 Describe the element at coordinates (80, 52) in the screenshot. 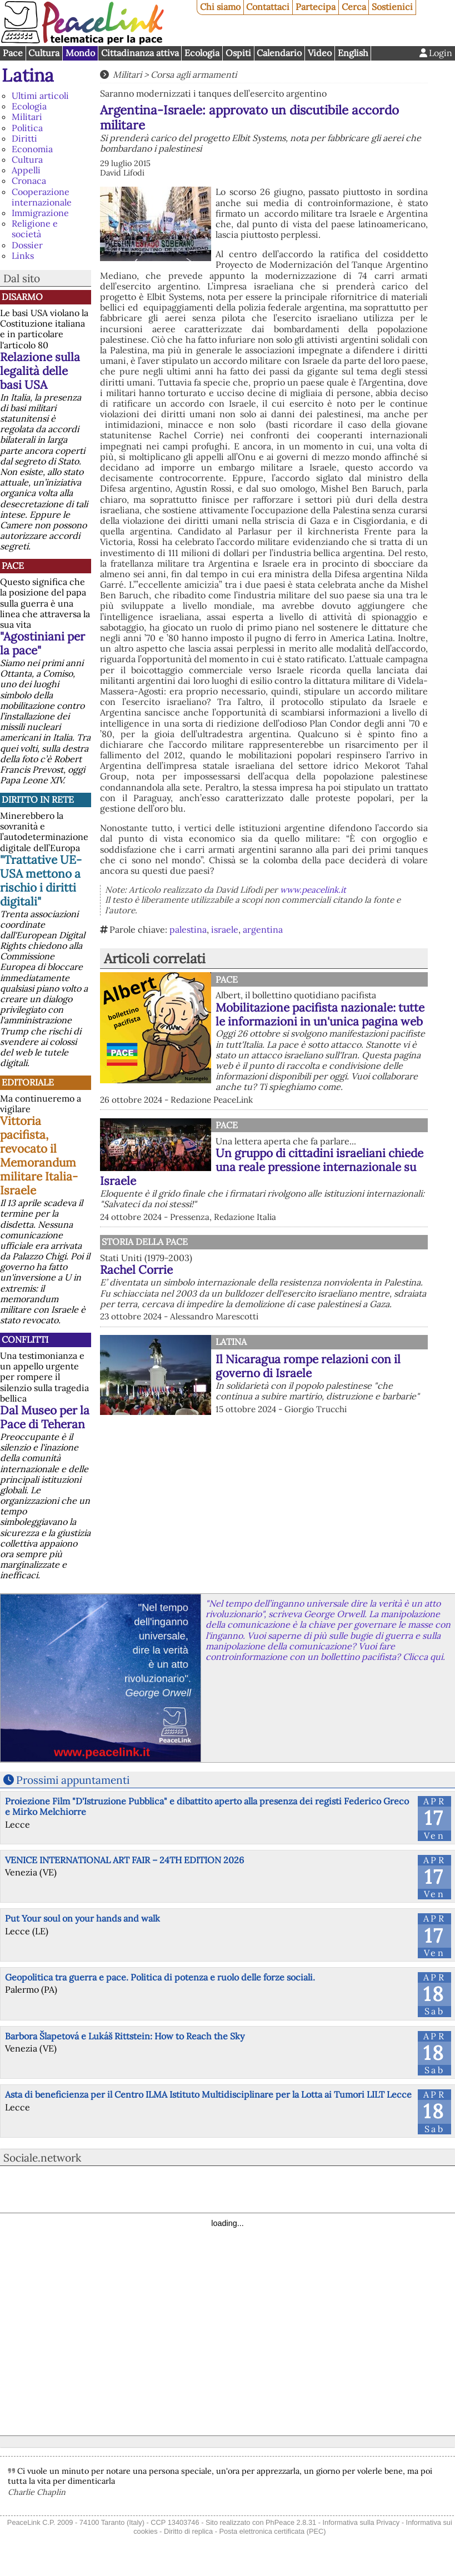

I see `Mondo` at that location.